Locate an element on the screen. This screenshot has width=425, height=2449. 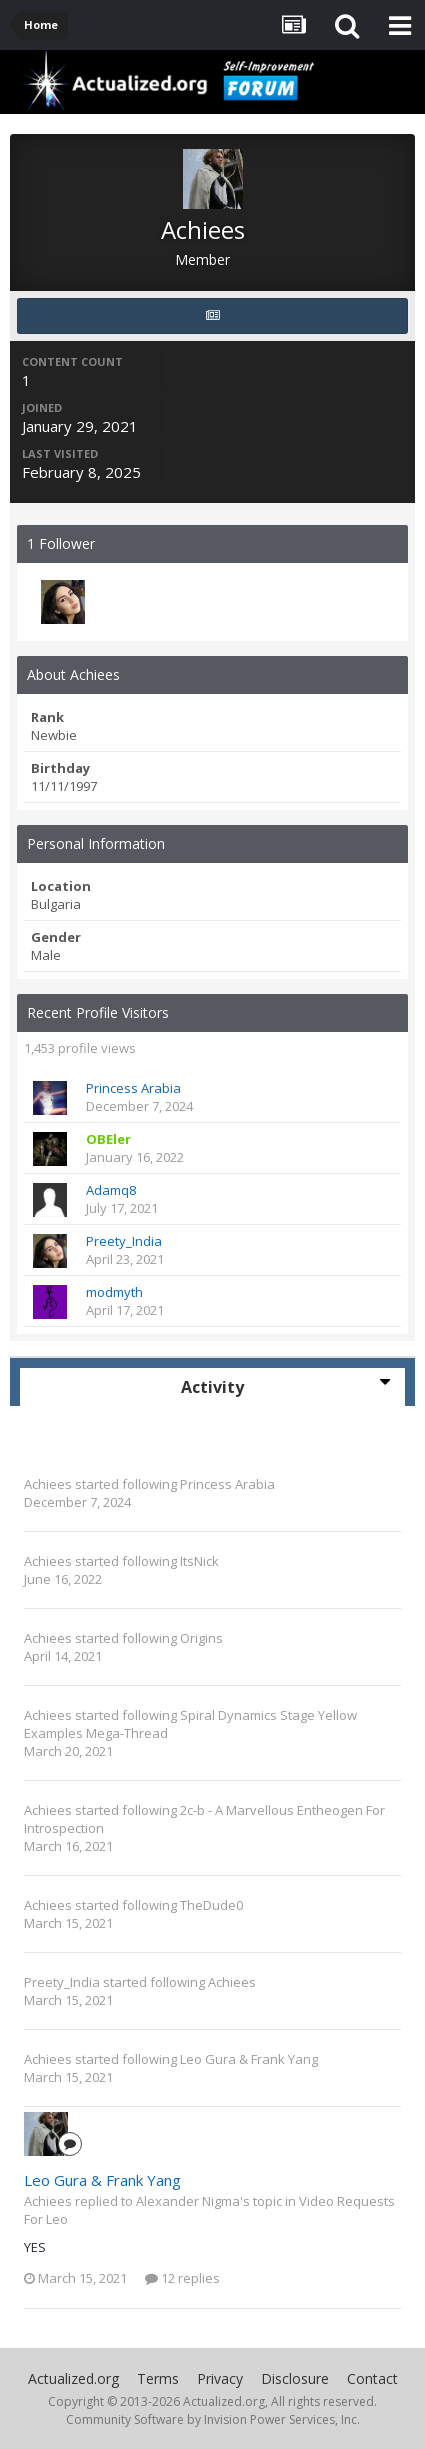
Actualized.org is located at coordinates (73, 2378).